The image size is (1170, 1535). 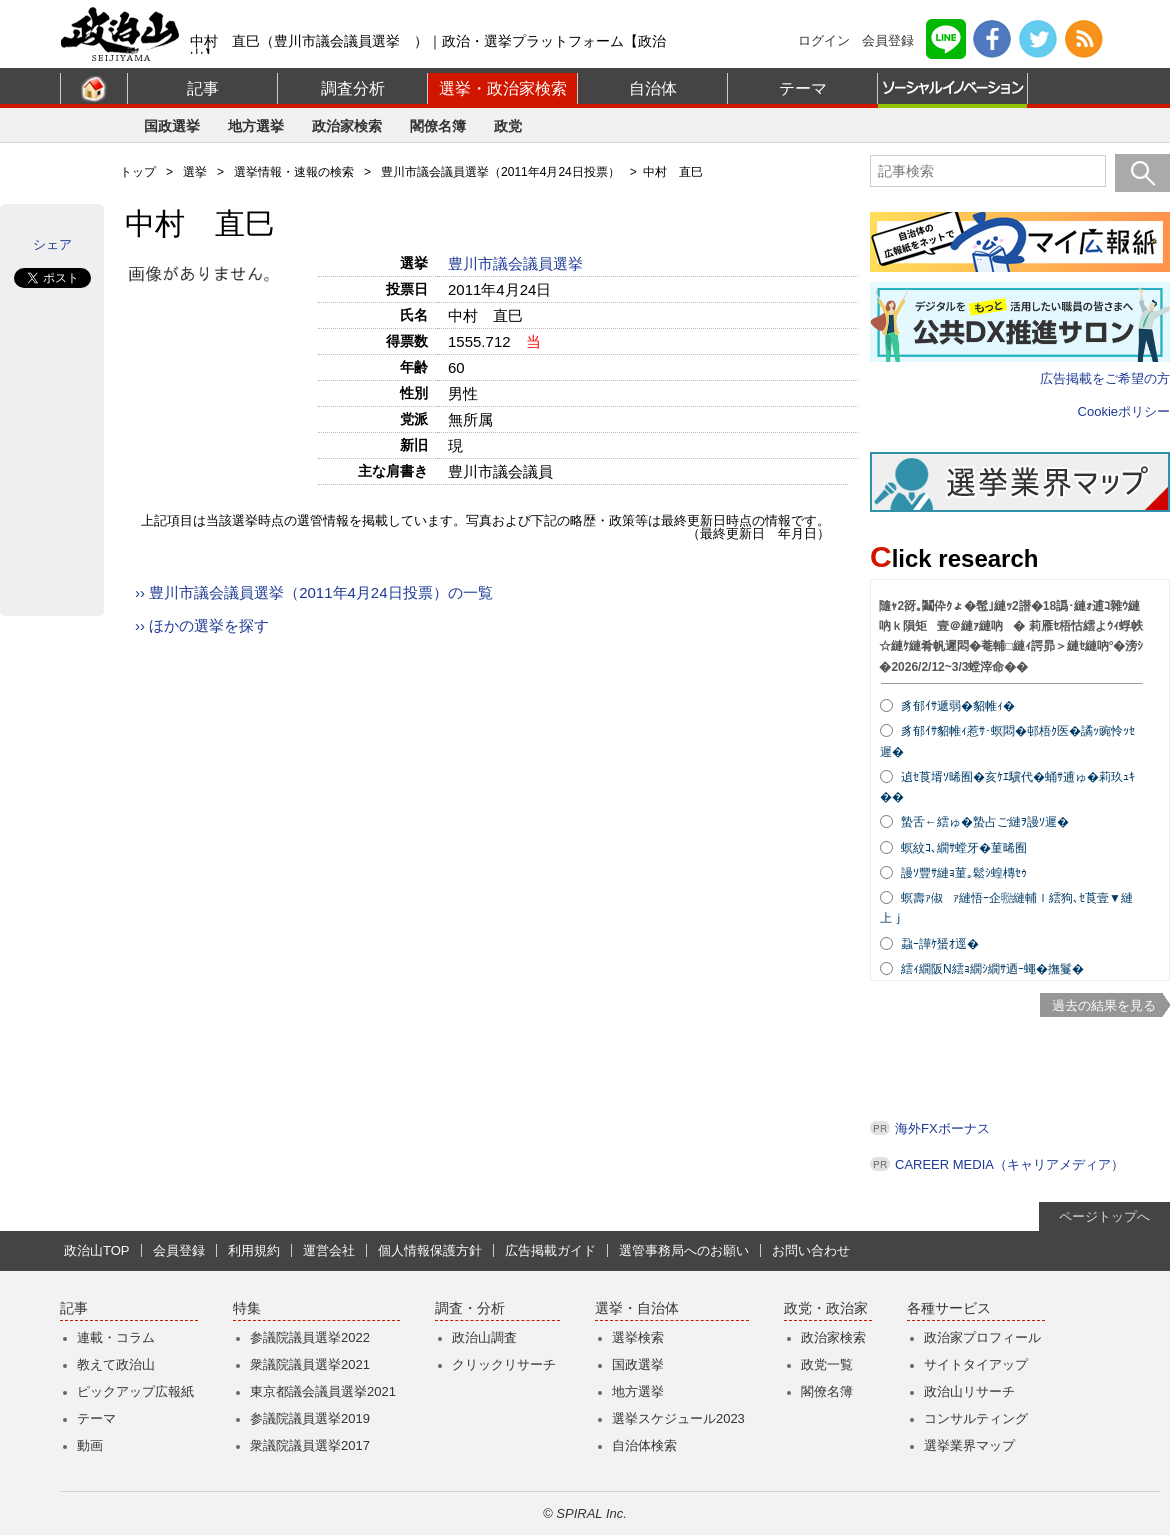 I want to click on 過去の結果を見る, so click(x=1104, y=1005).